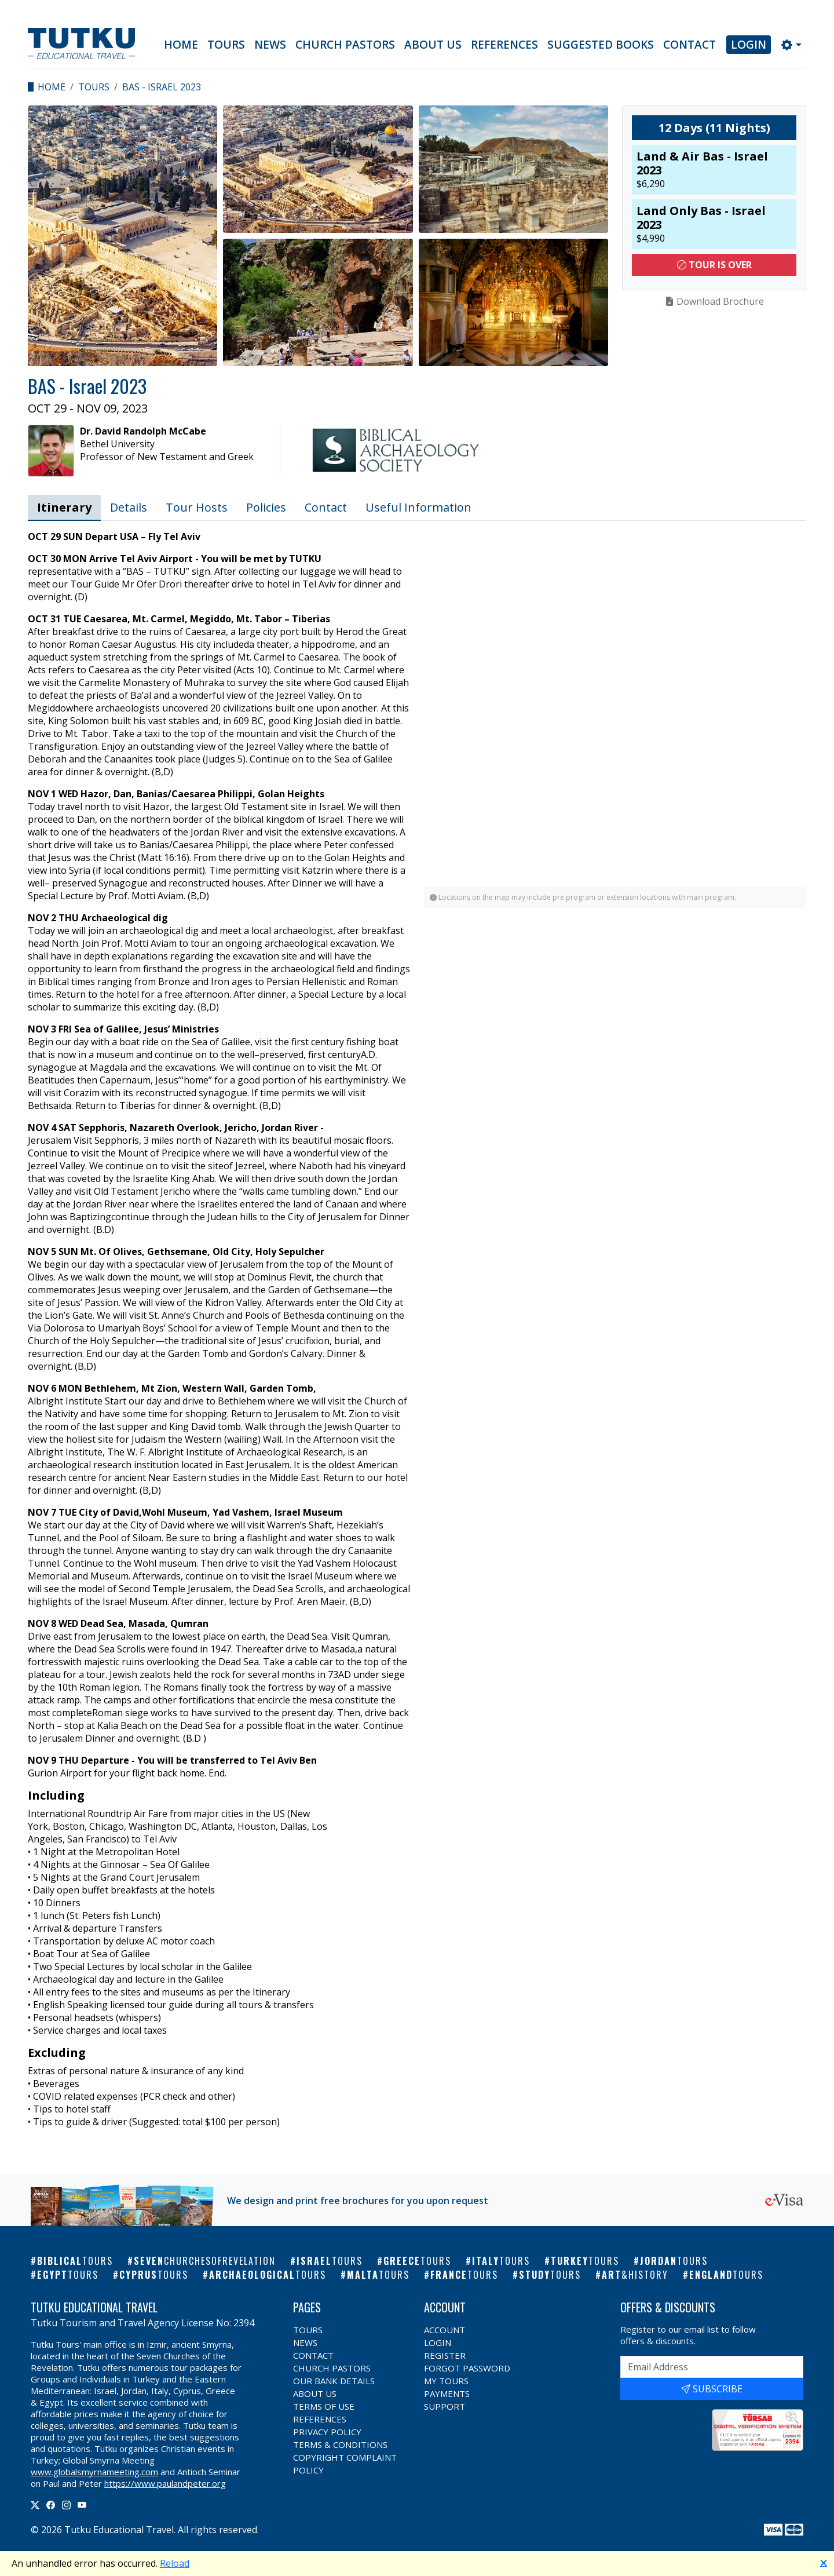  What do you see at coordinates (334, 2381) in the screenshot?
I see `Our Bank Details` at bounding box center [334, 2381].